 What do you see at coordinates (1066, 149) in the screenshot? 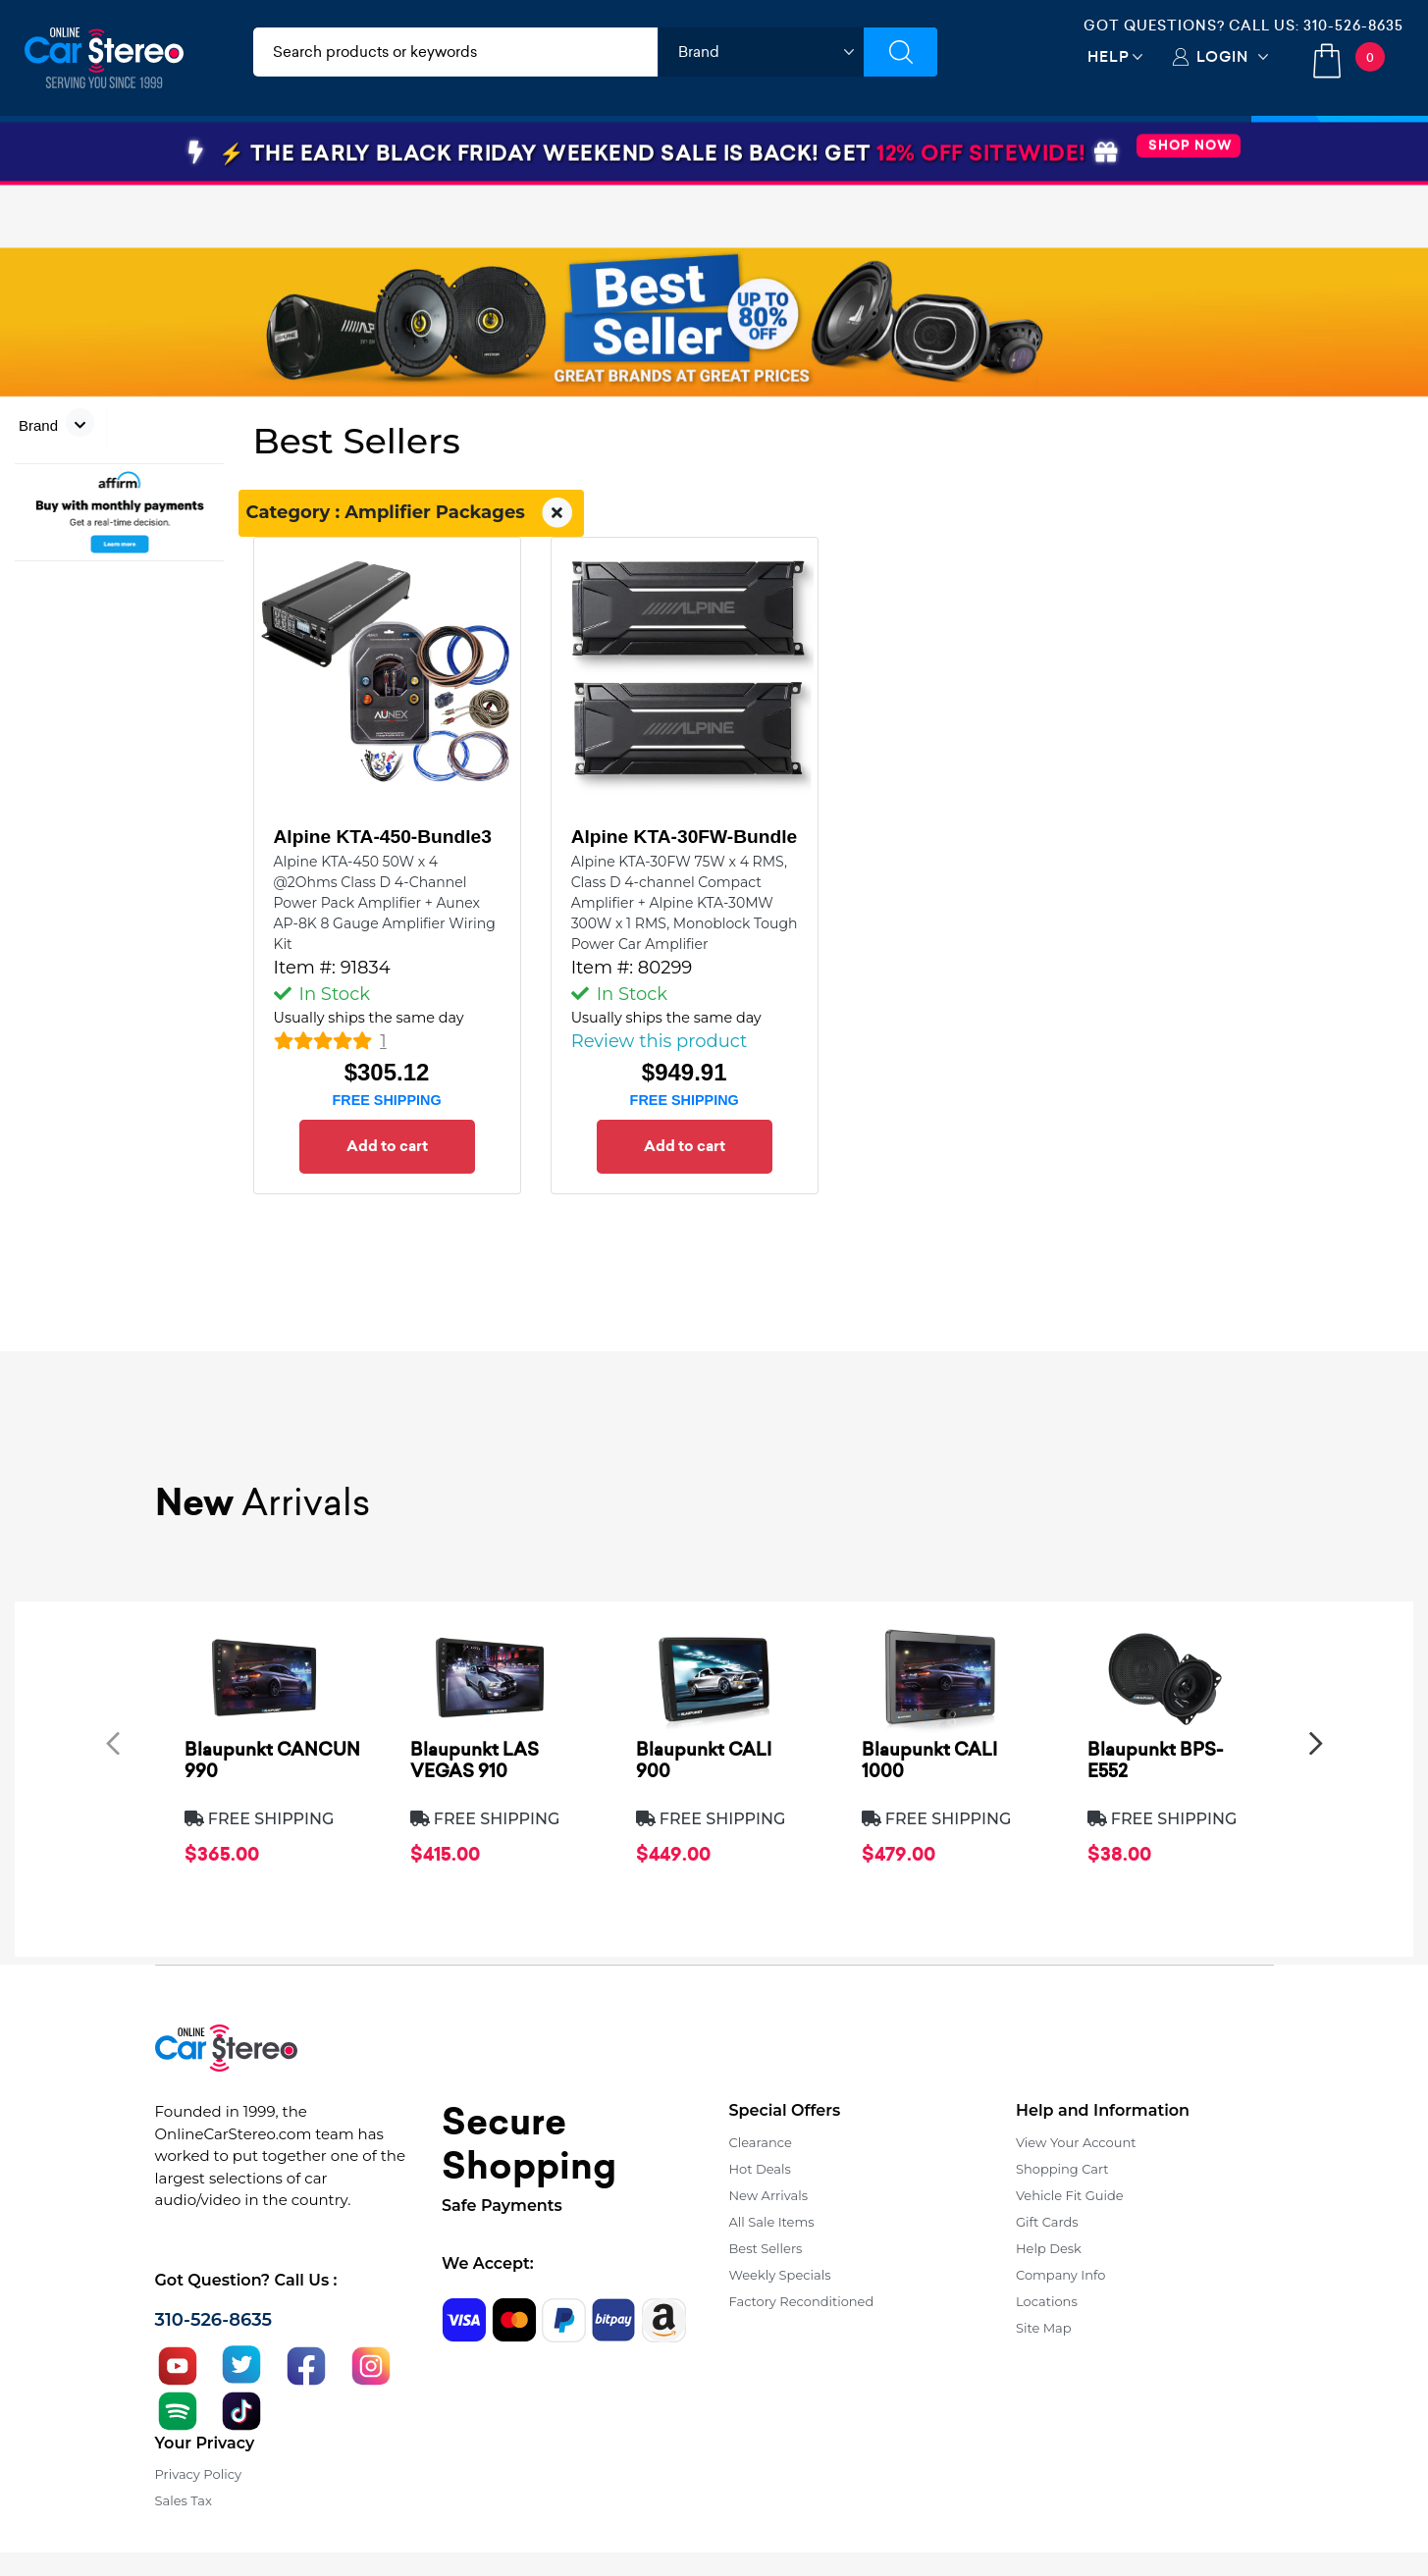
I see `View More [button]` at bounding box center [1066, 149].